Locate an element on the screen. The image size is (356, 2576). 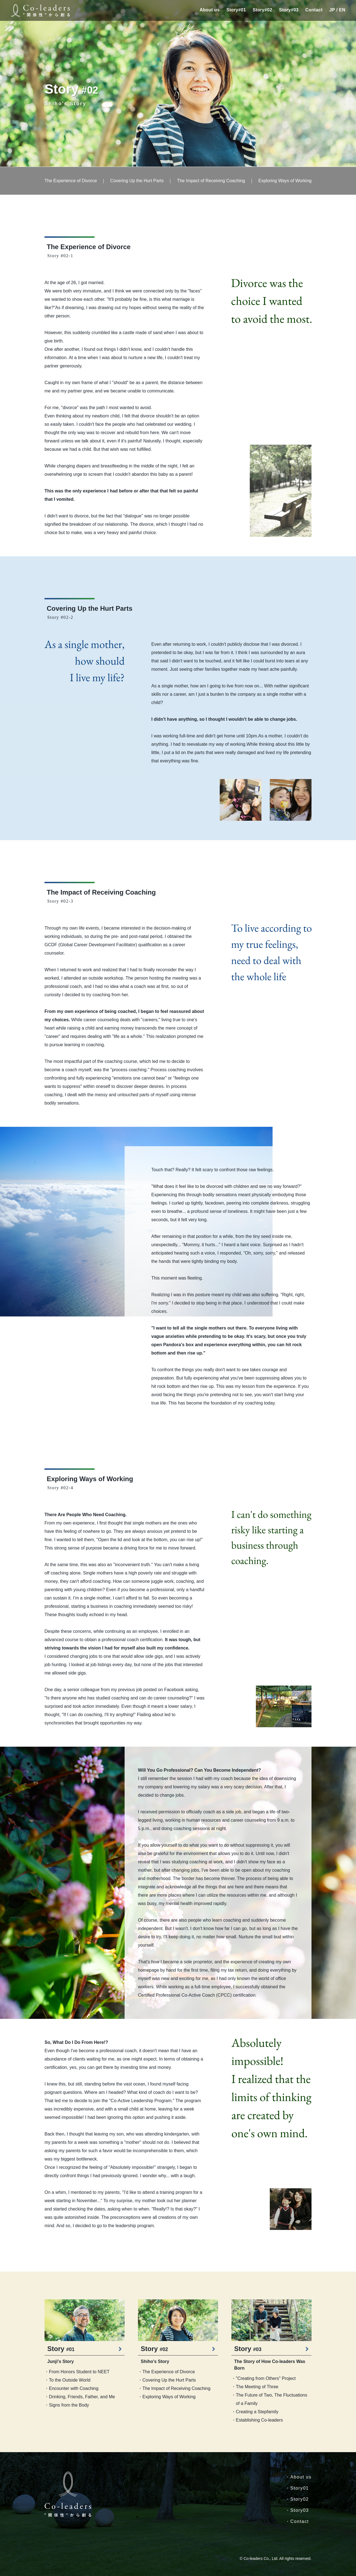
About us is located at coordinates (210, 9).